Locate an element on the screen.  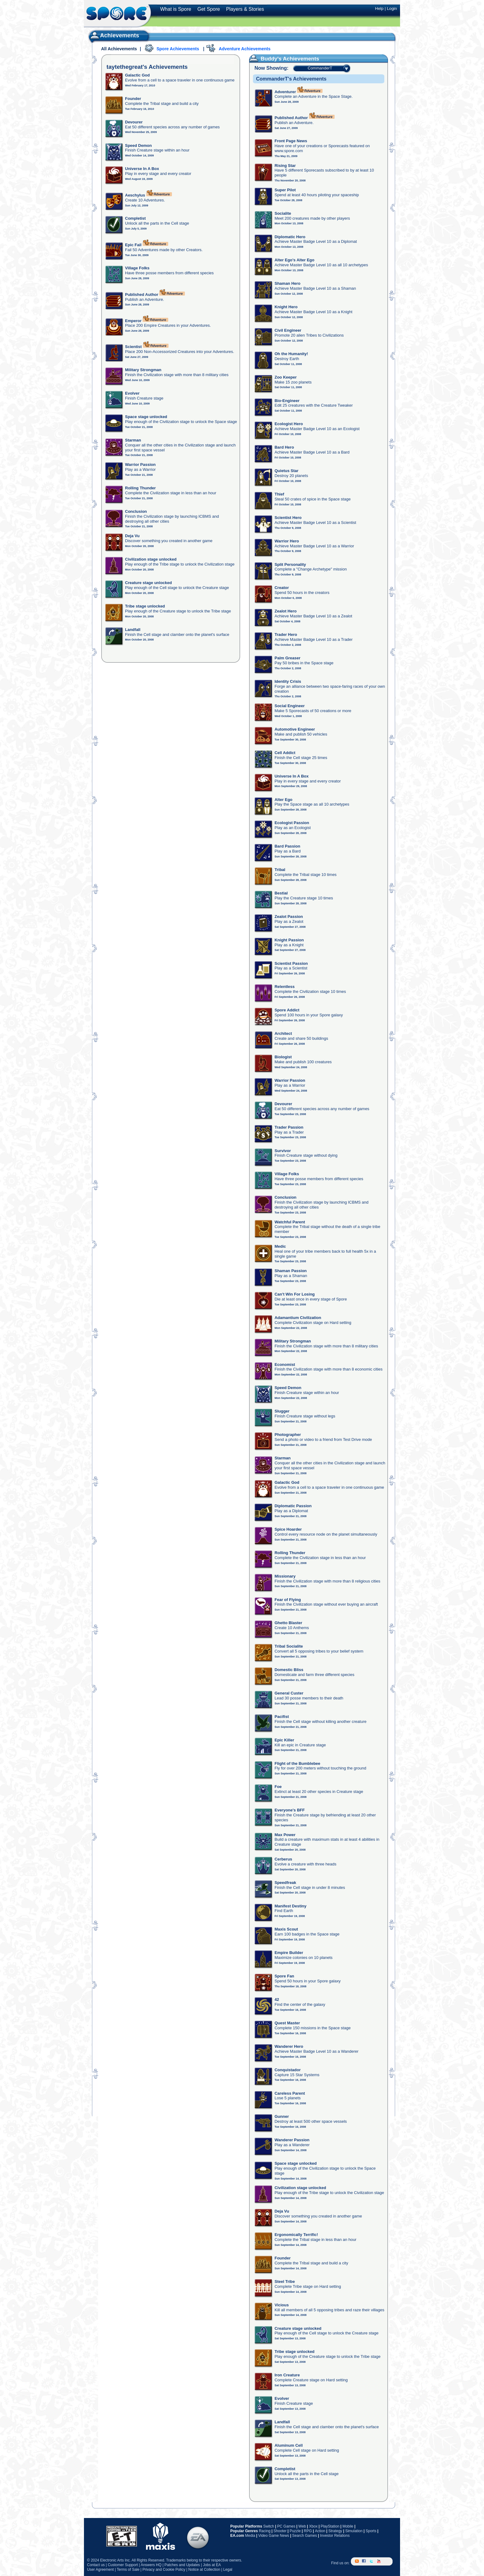
Strategy is located at coordinates (335, 2531).